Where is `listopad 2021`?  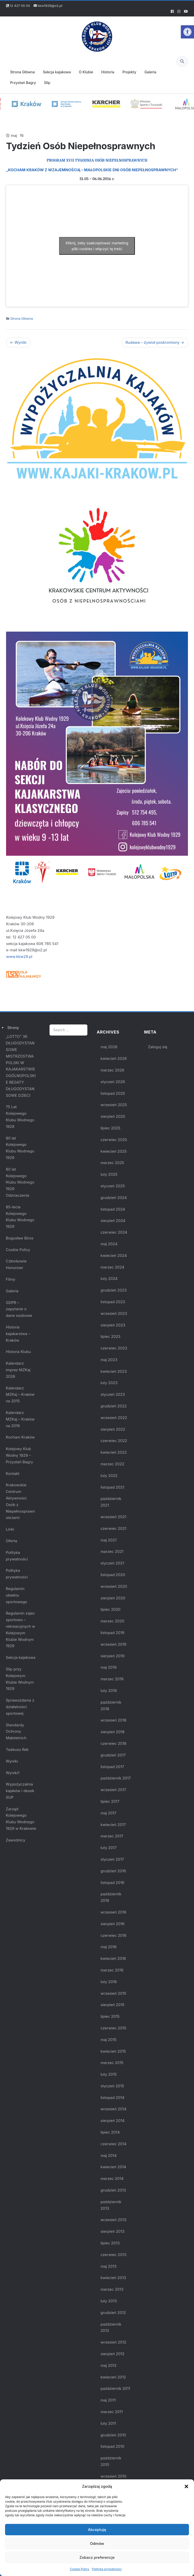 listopad 2021 is located at coordinates (108, 1487).